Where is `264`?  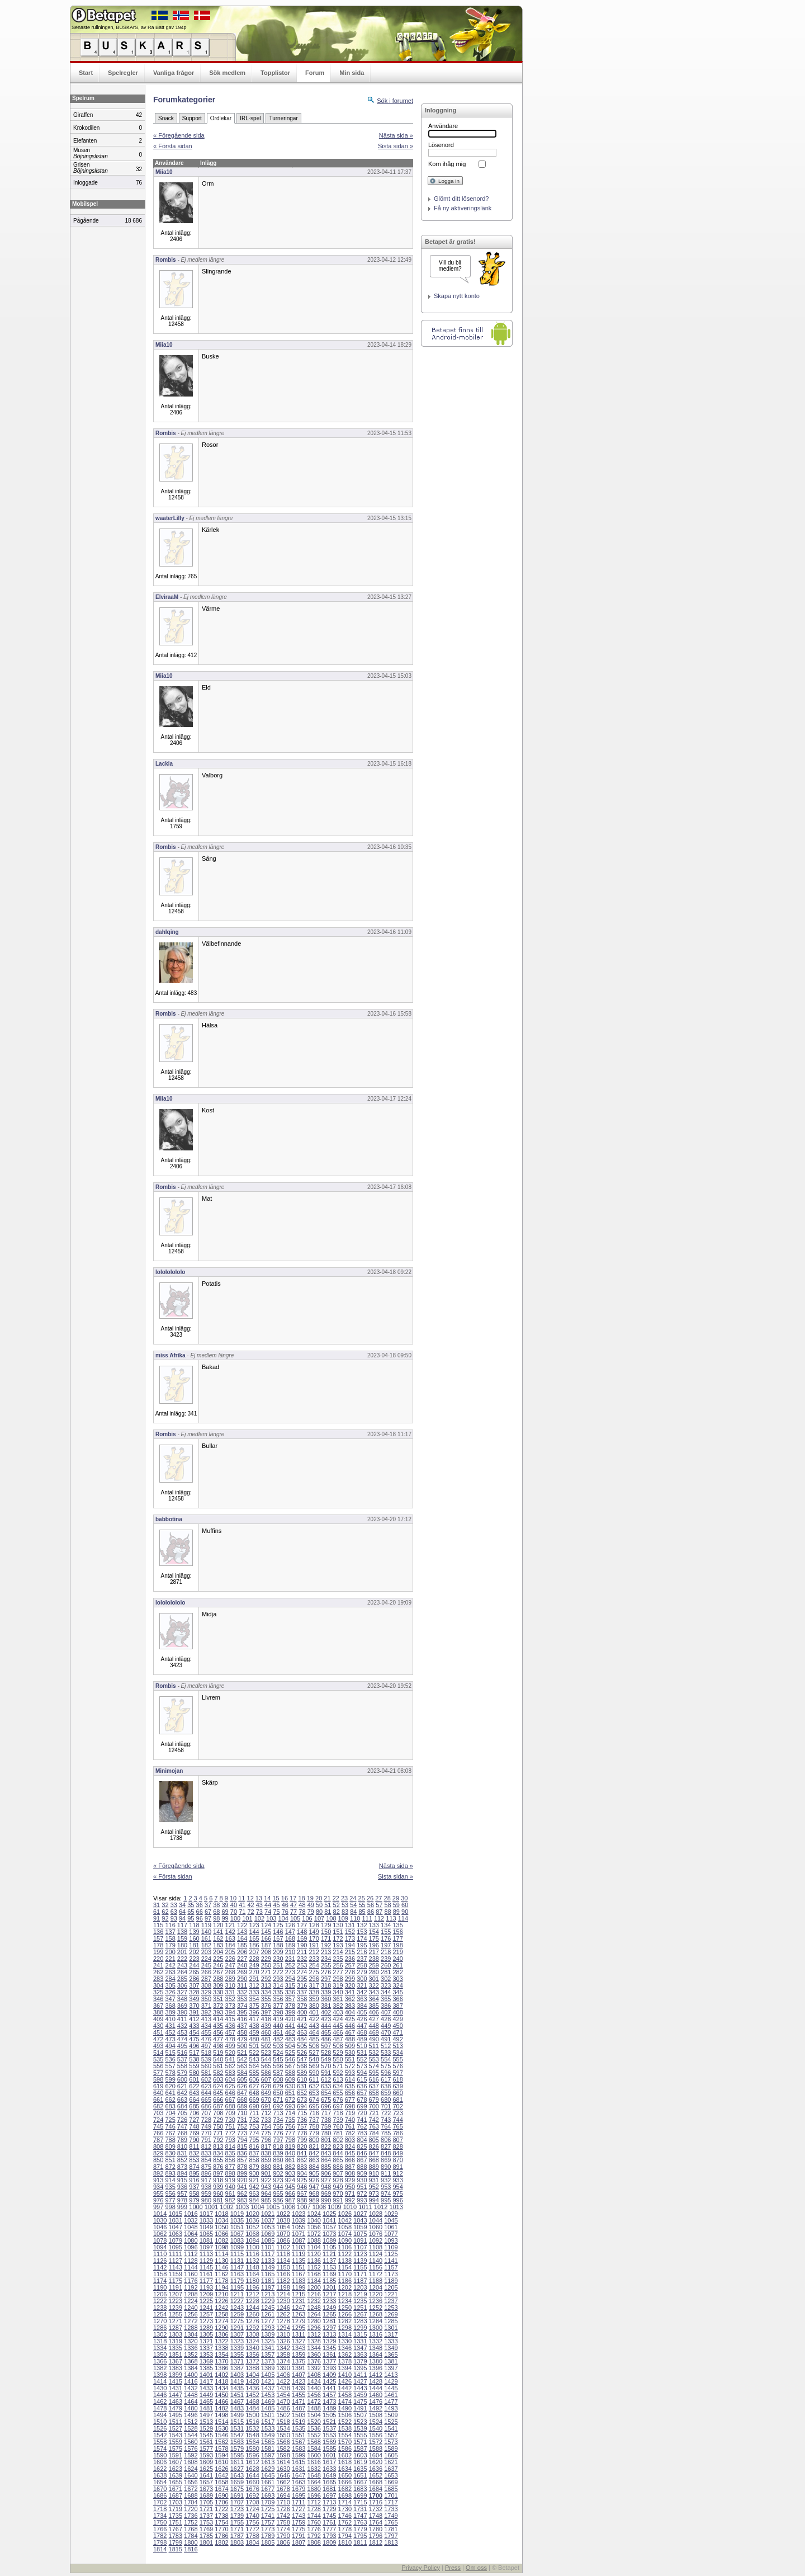 264 is located at coordinates (182, 1972).